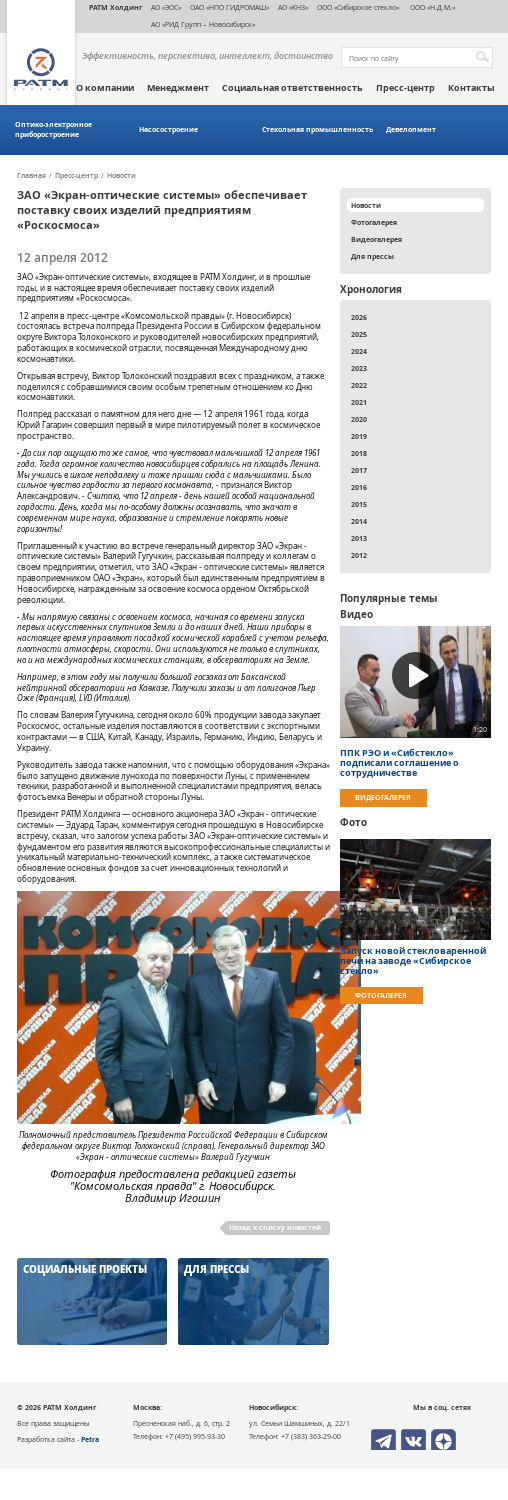 The width and height of the screenshot is (508, 1500). I want to click on Главная, so click(31, 176).